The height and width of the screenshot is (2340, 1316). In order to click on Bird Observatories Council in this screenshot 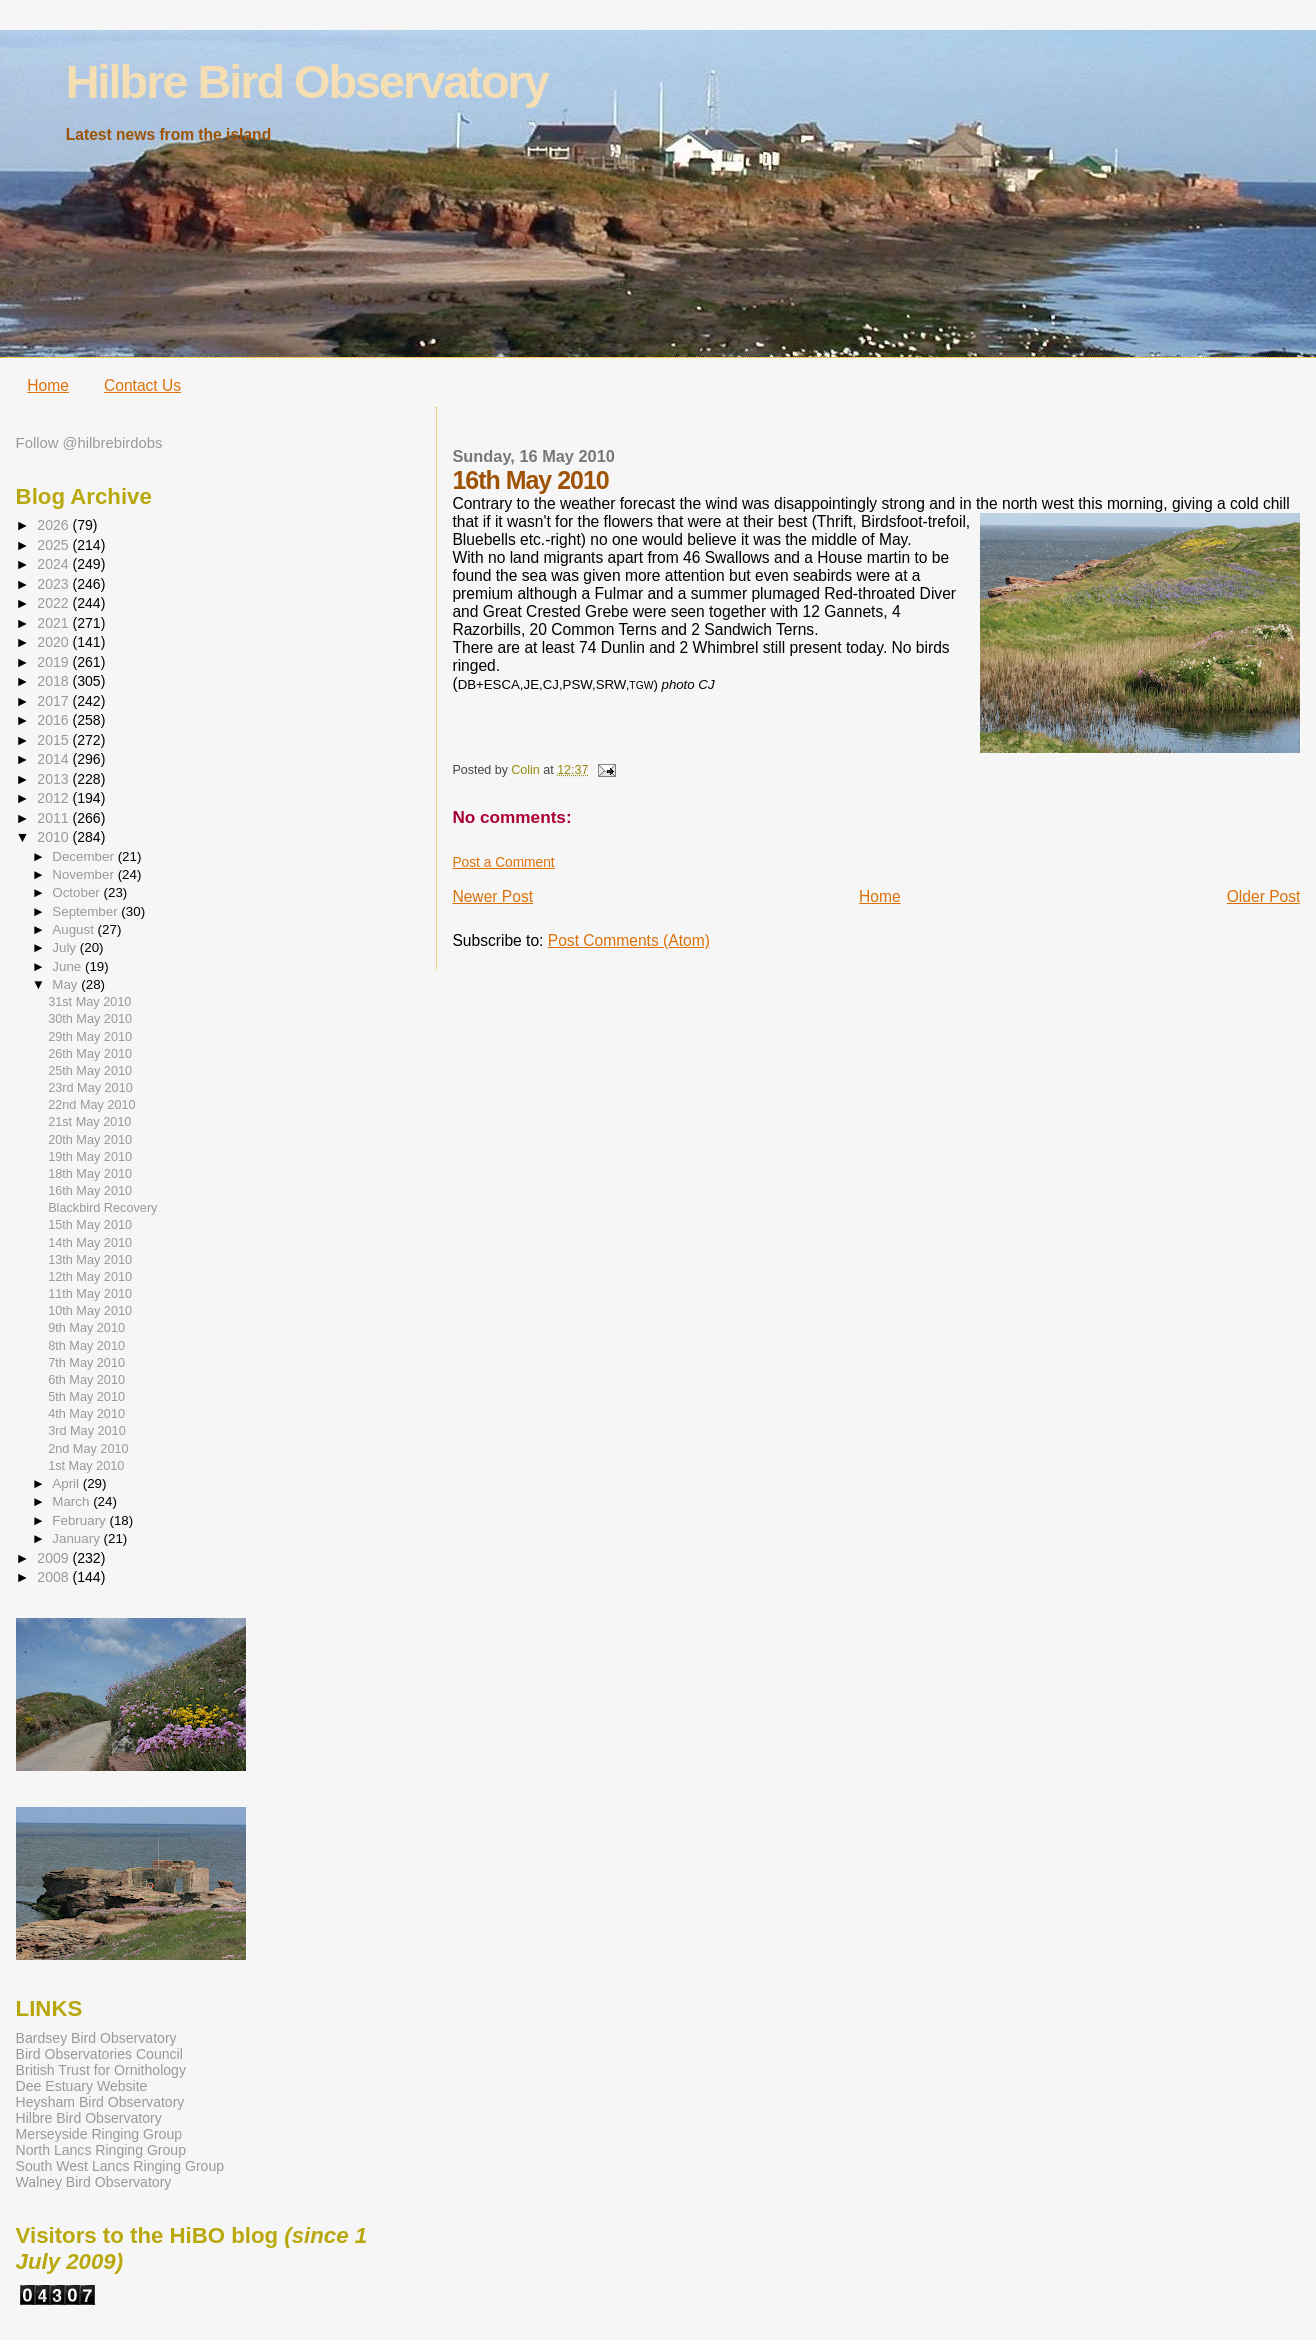, I will do `click(99, 2054)`.